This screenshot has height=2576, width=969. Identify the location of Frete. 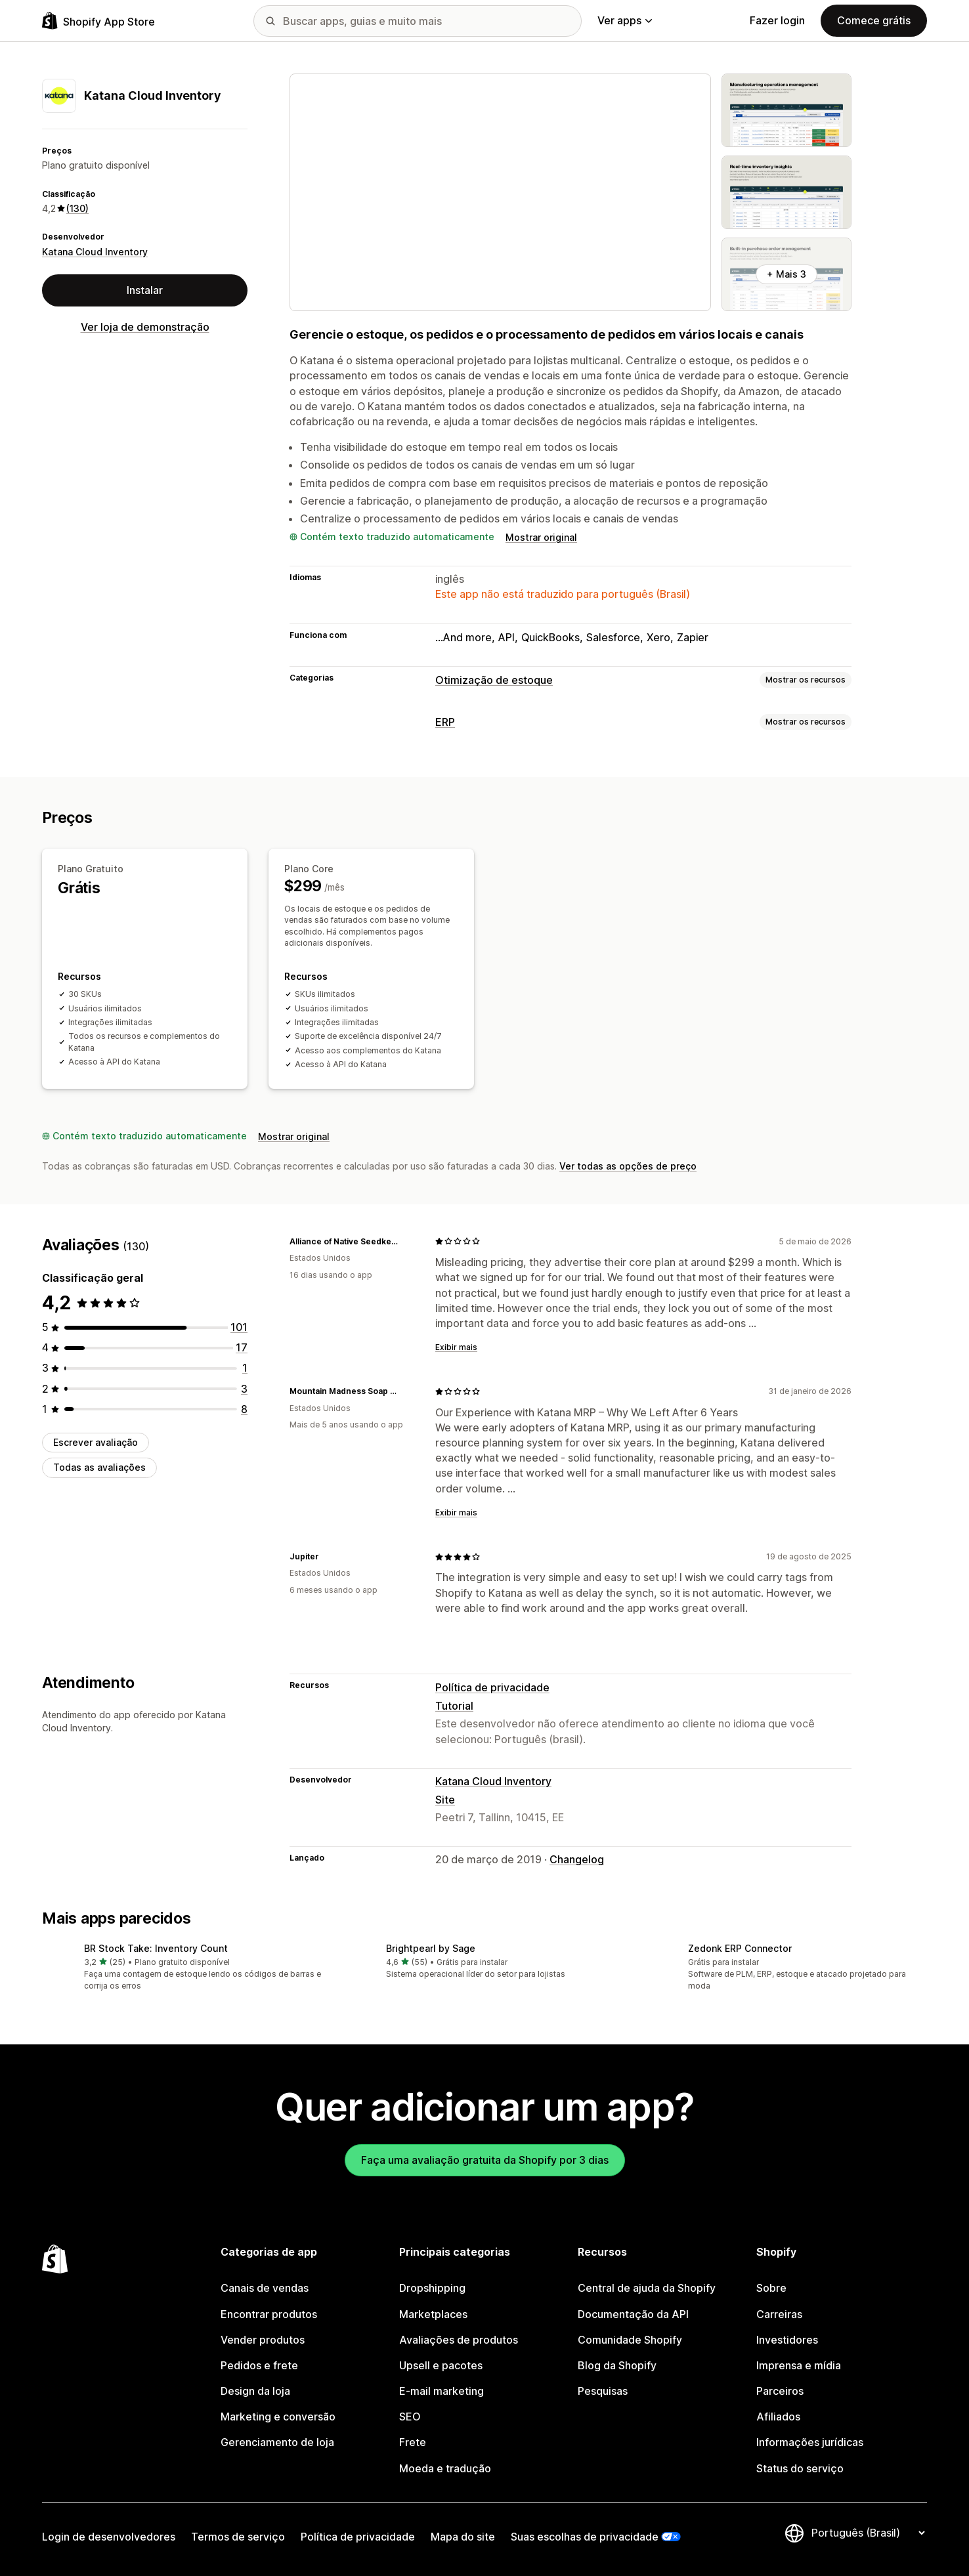
(412, 2442).